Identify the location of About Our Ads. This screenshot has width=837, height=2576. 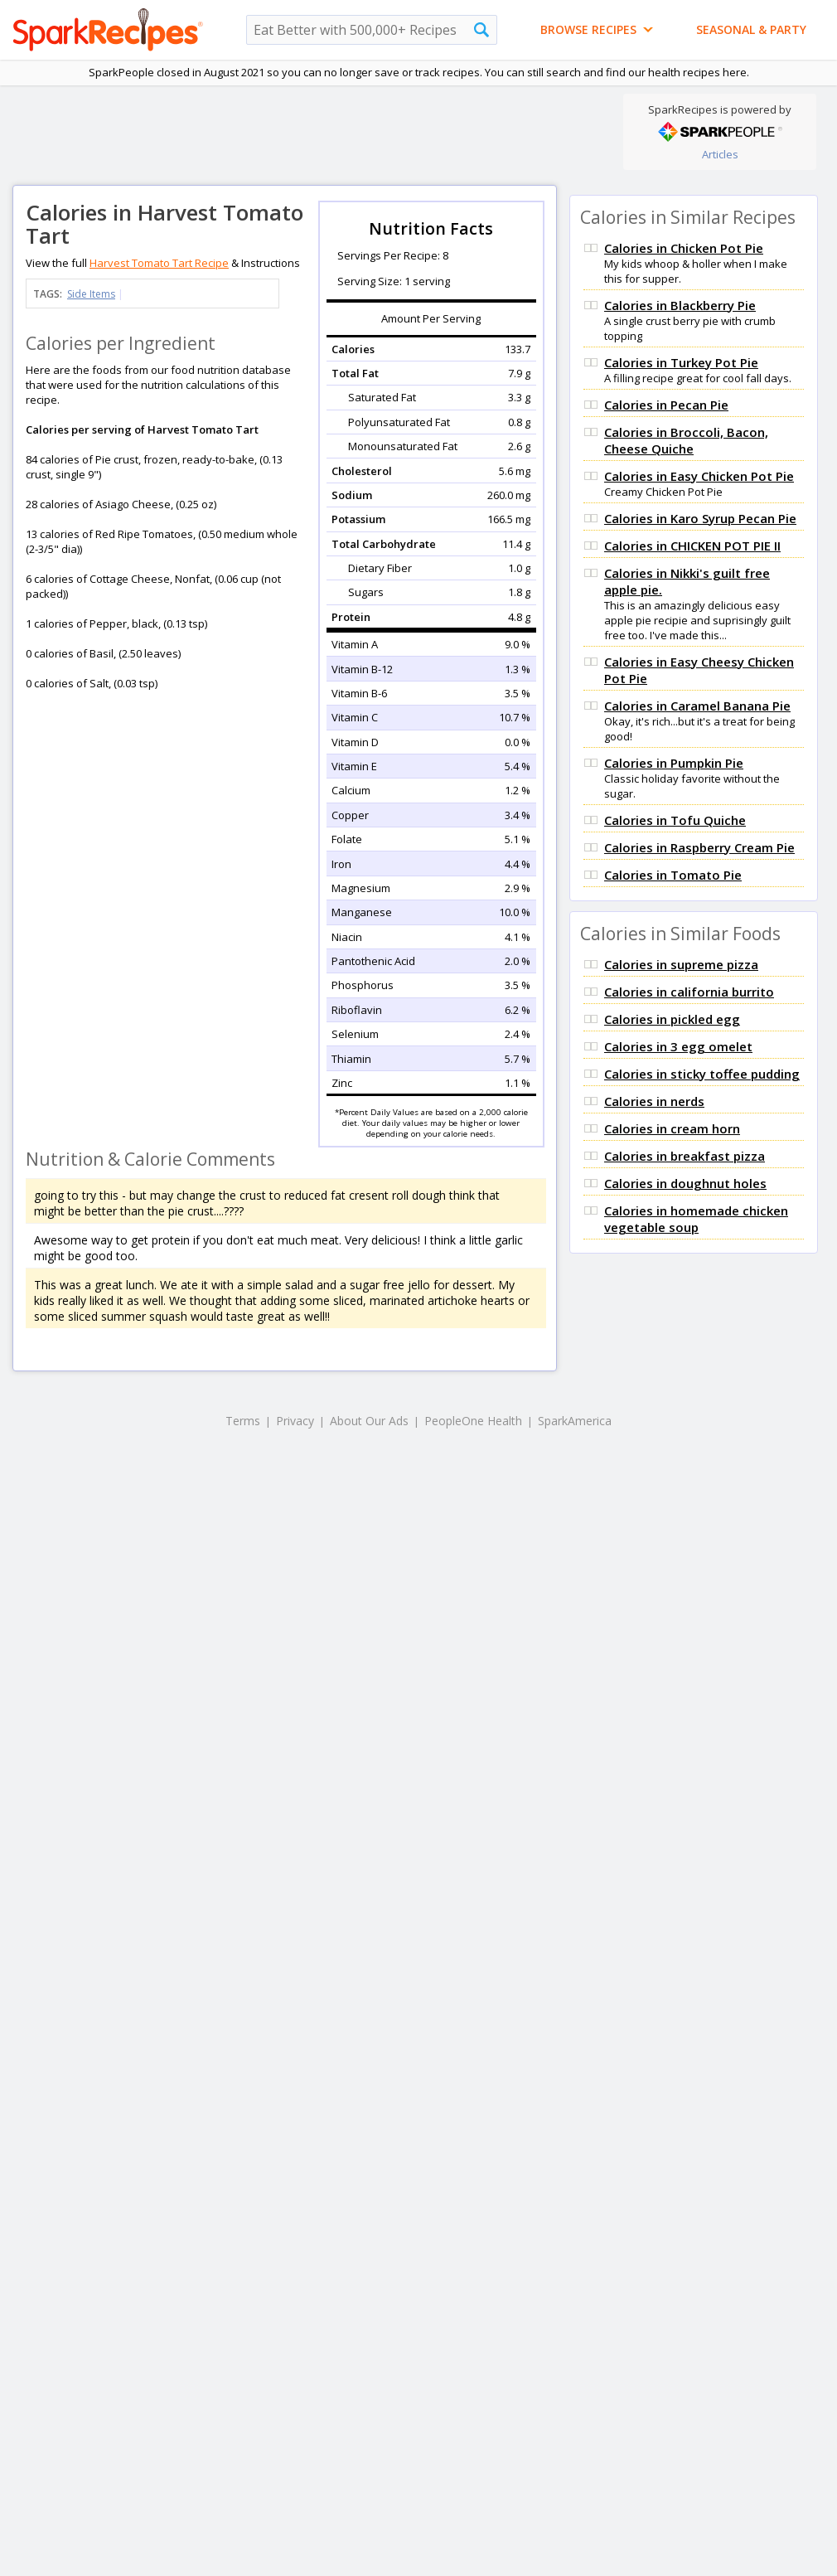
(369, 1421).